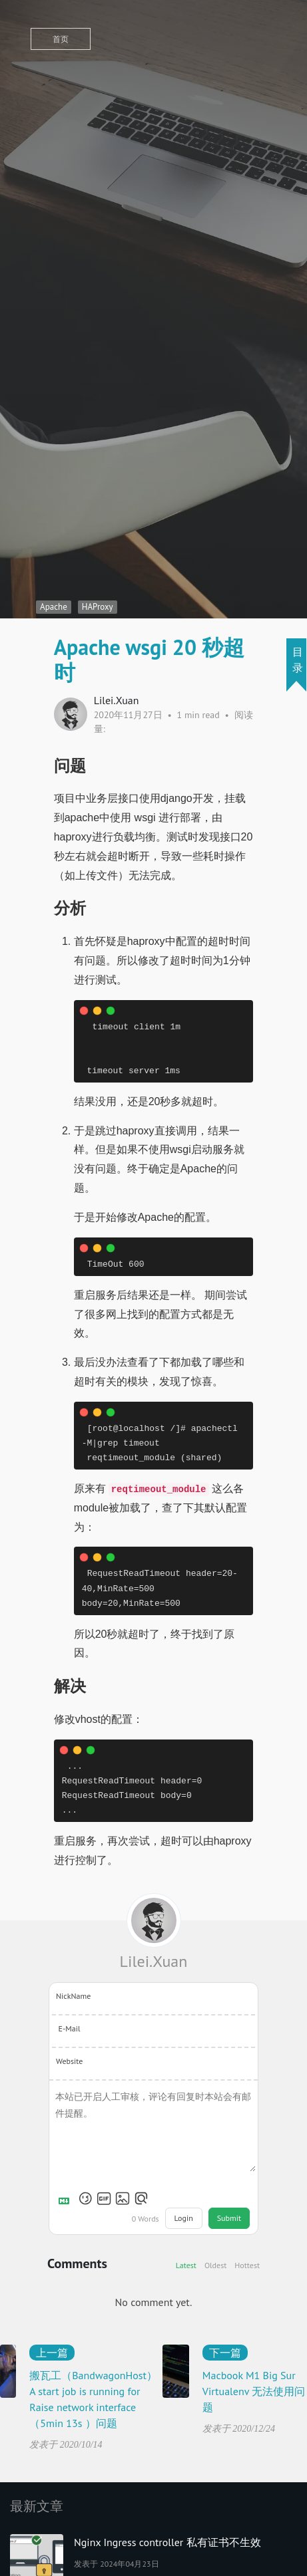 Image resolution: width=307 pixels, height=2576 pixels. What do you see at coordinates (53, 606) in the screenshot?
I see `Apache` at bounding box center [53, 606].